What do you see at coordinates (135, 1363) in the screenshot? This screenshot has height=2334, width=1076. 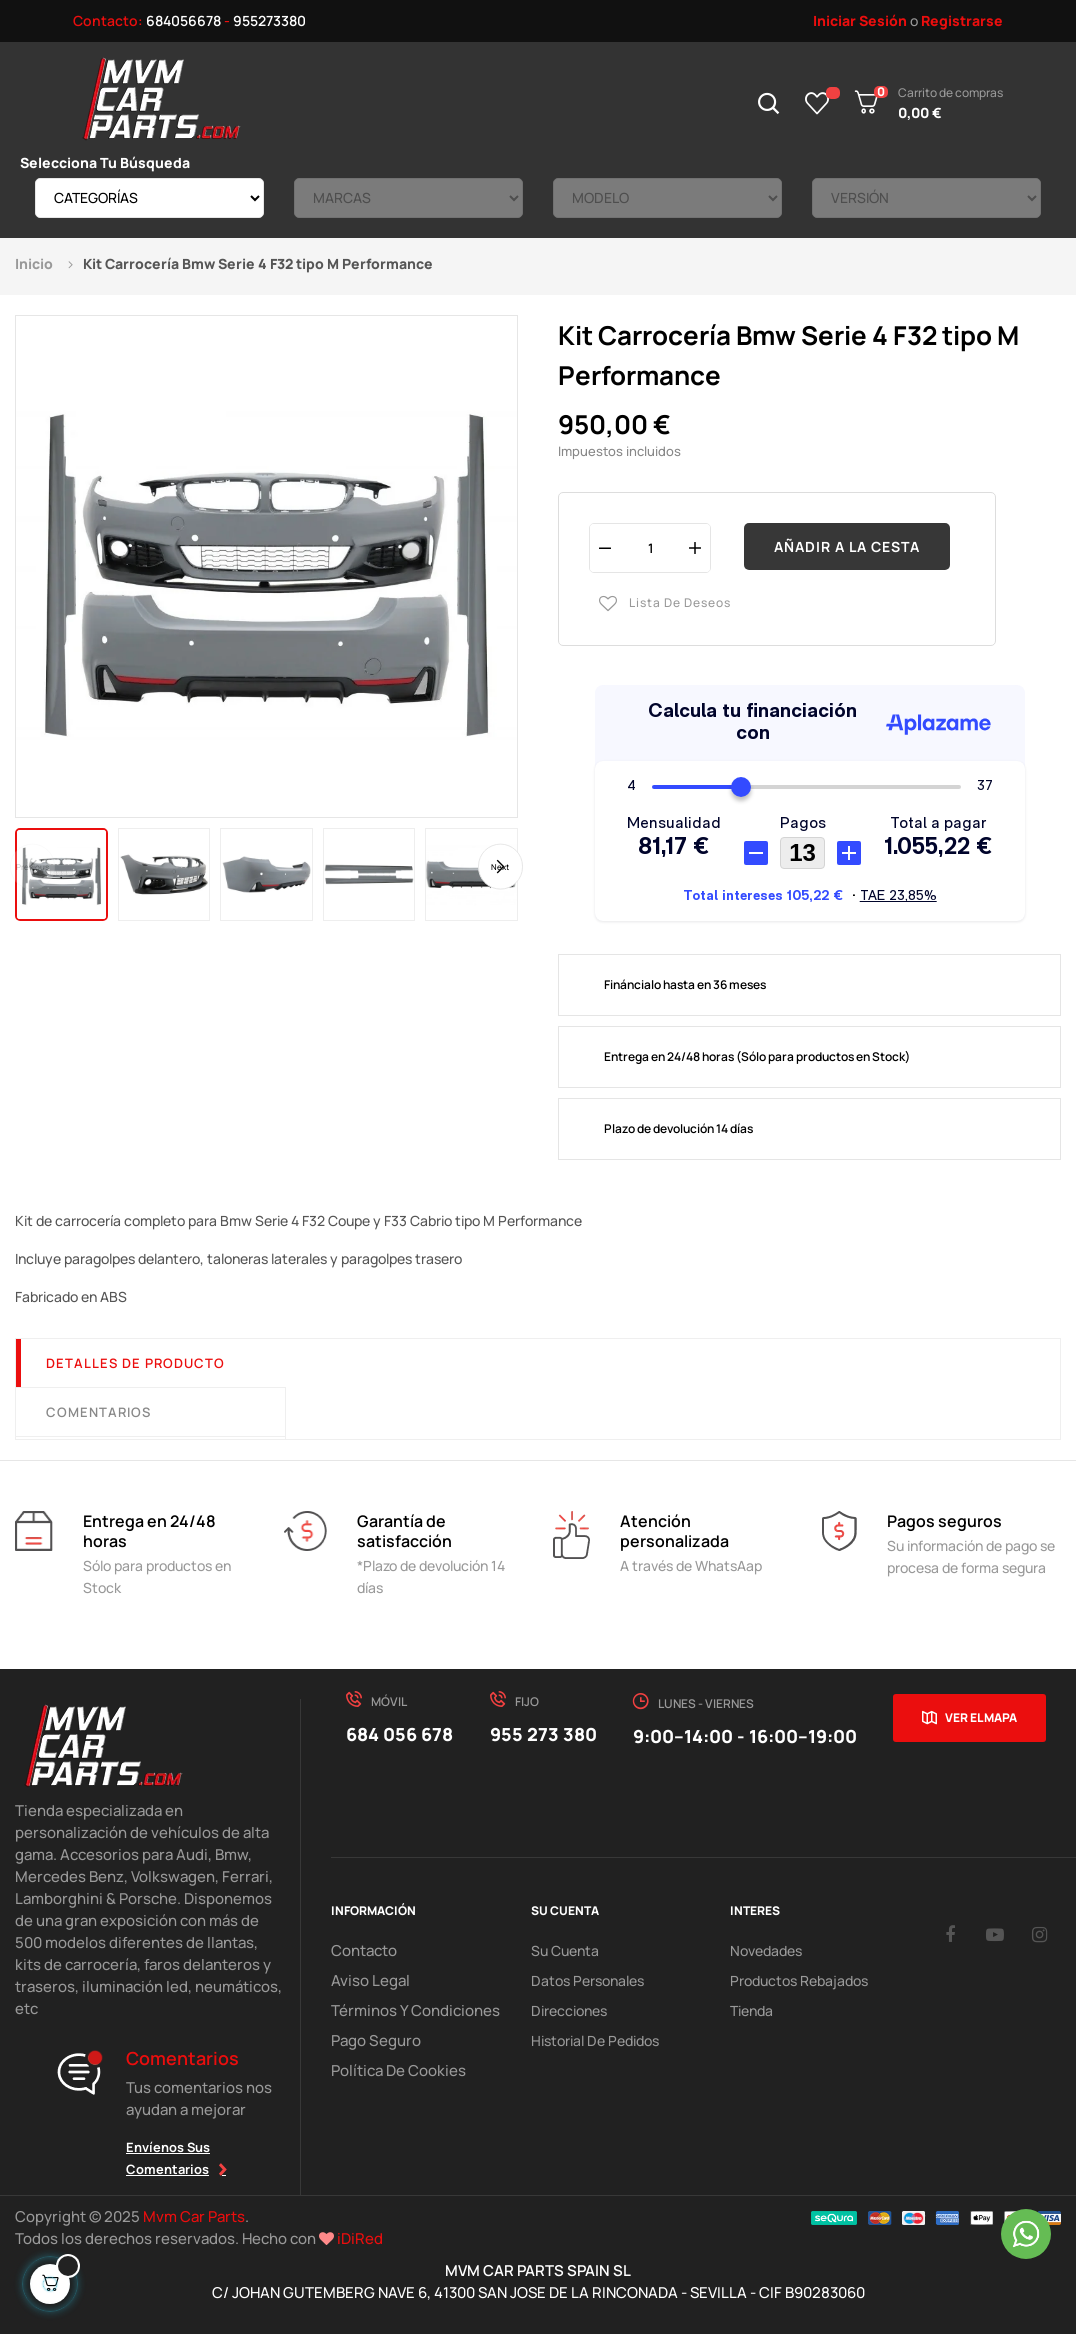 I see `Detalles de producto [tab]` at bounding box center [135, 1363].